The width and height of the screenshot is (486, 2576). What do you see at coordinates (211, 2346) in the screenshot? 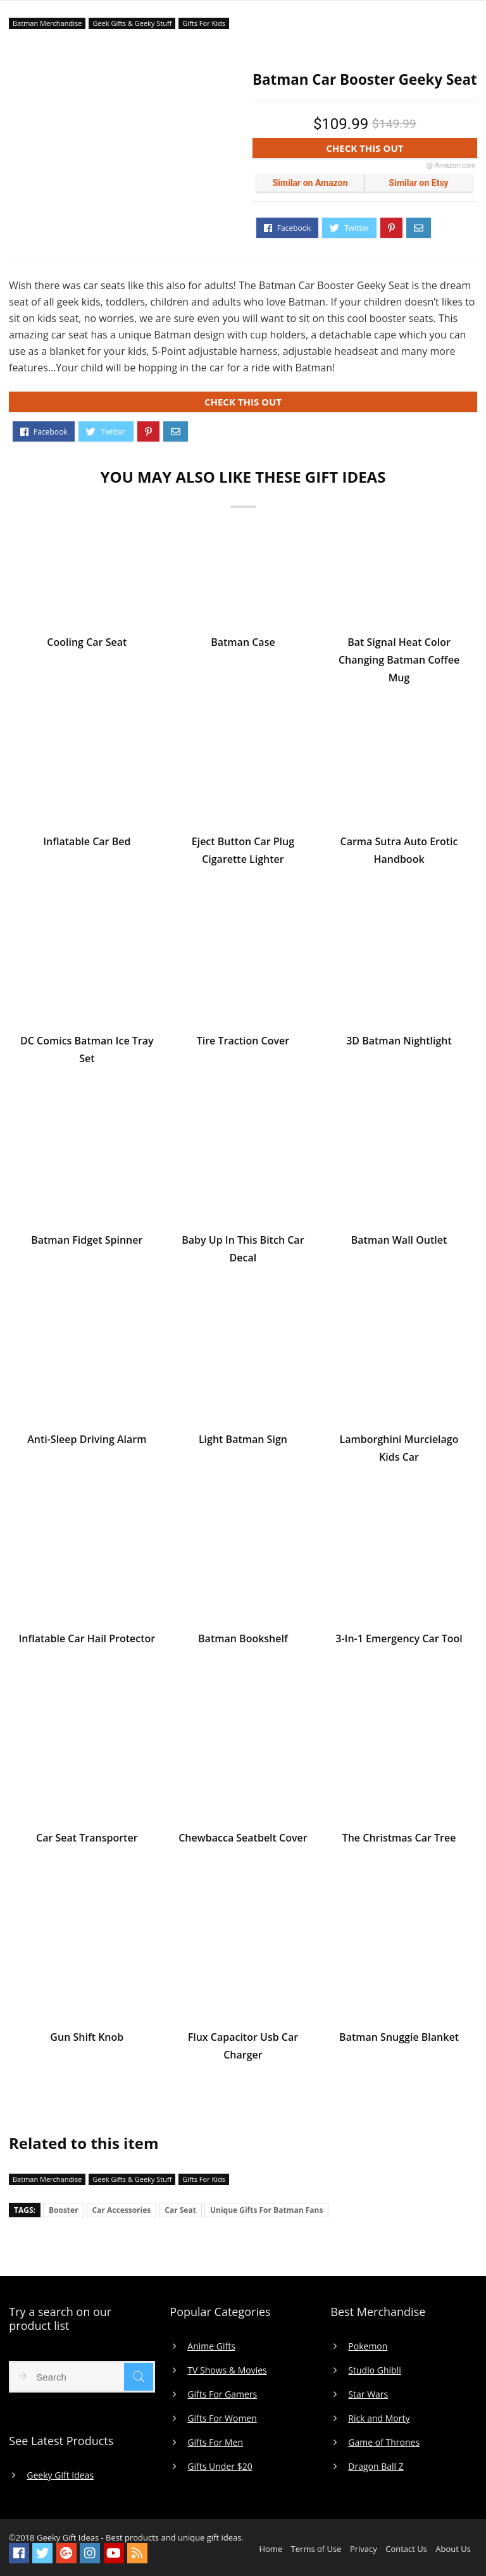
I see `Anime Gifts` at bounding box center [211, 2346].